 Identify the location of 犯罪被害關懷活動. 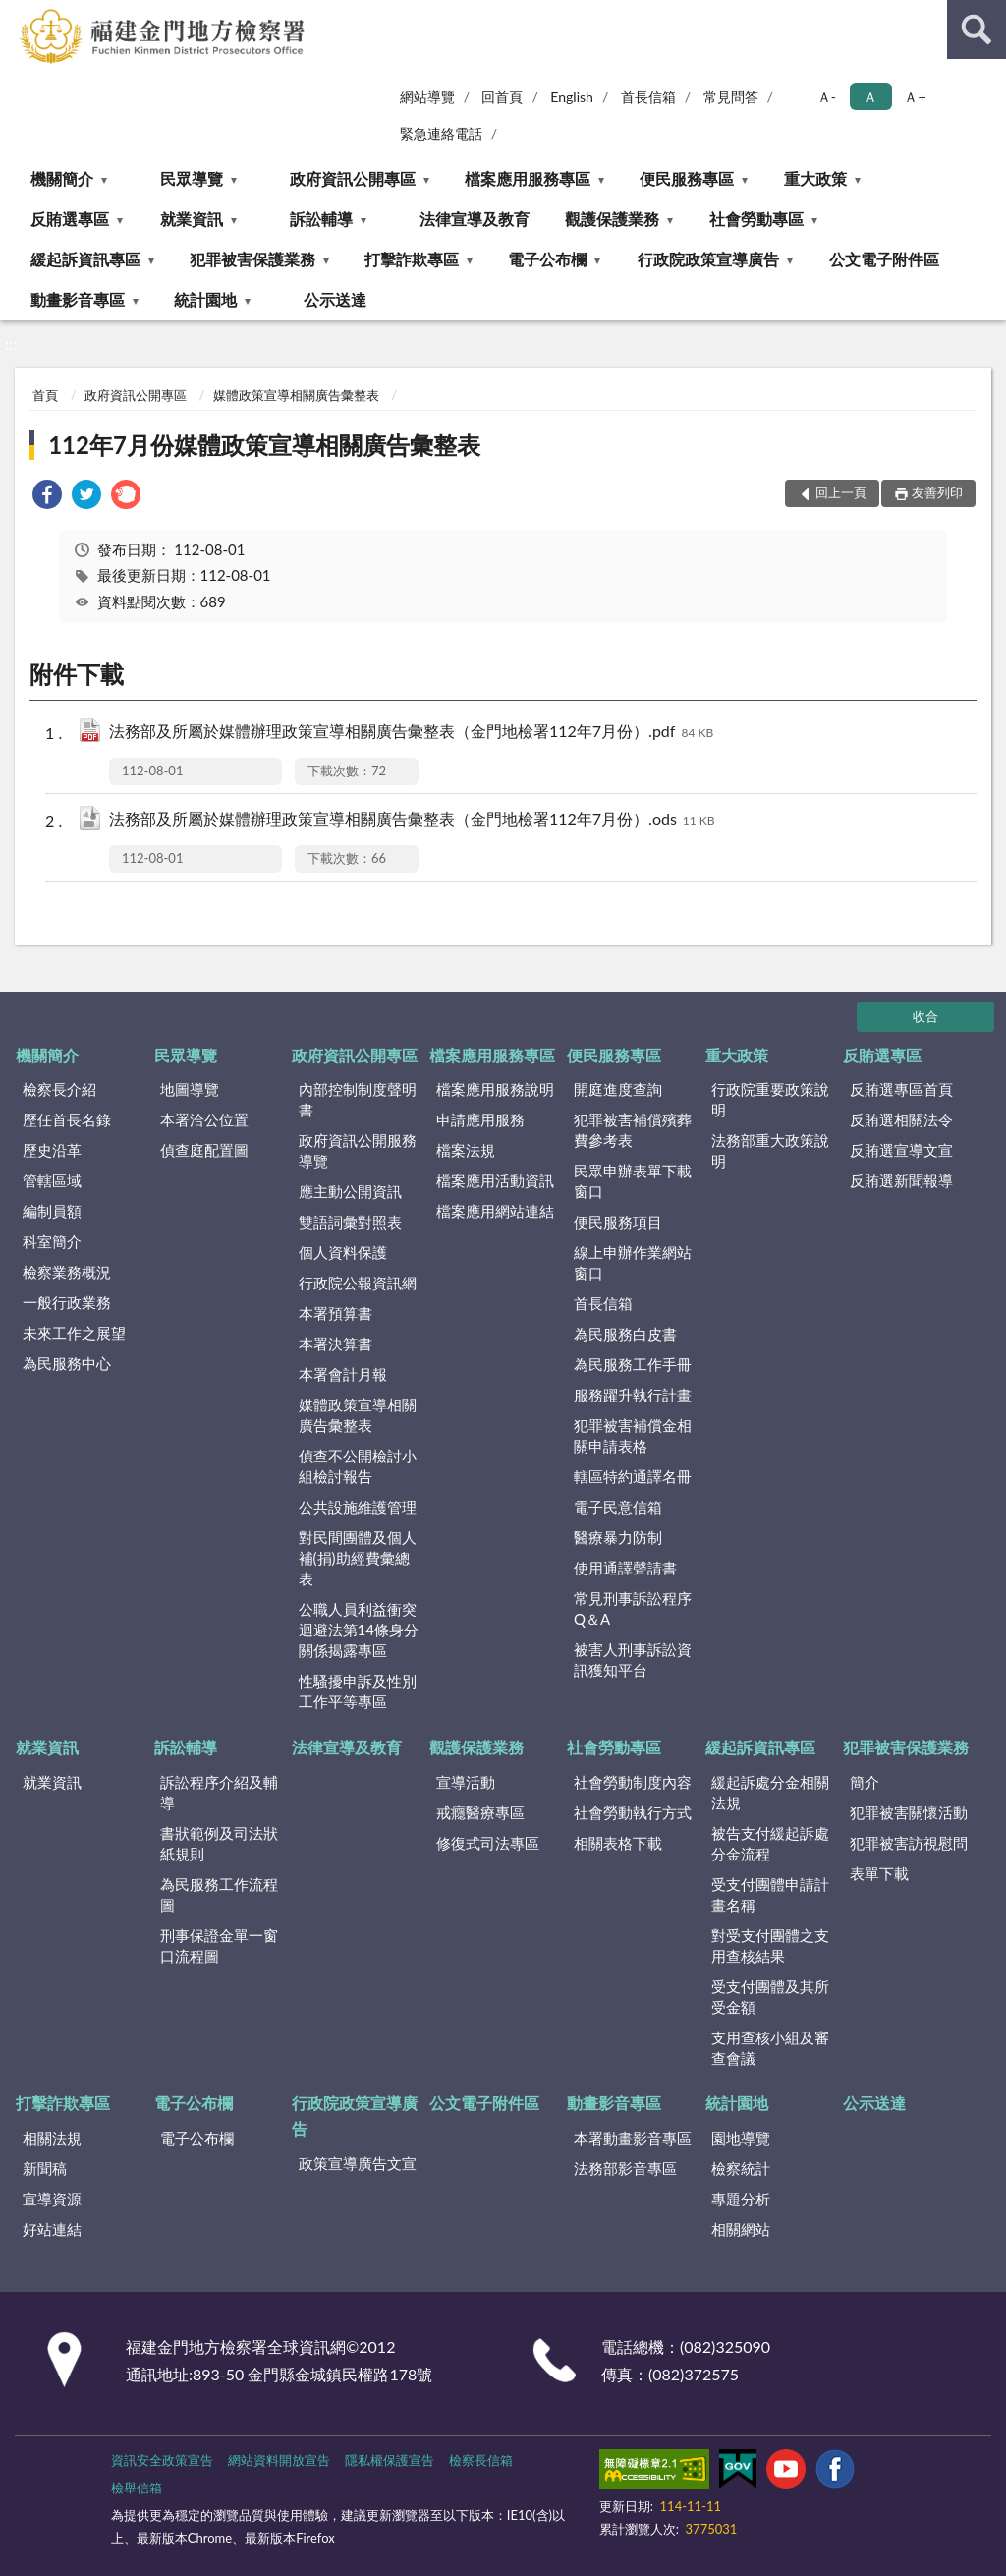
(909, 1812).